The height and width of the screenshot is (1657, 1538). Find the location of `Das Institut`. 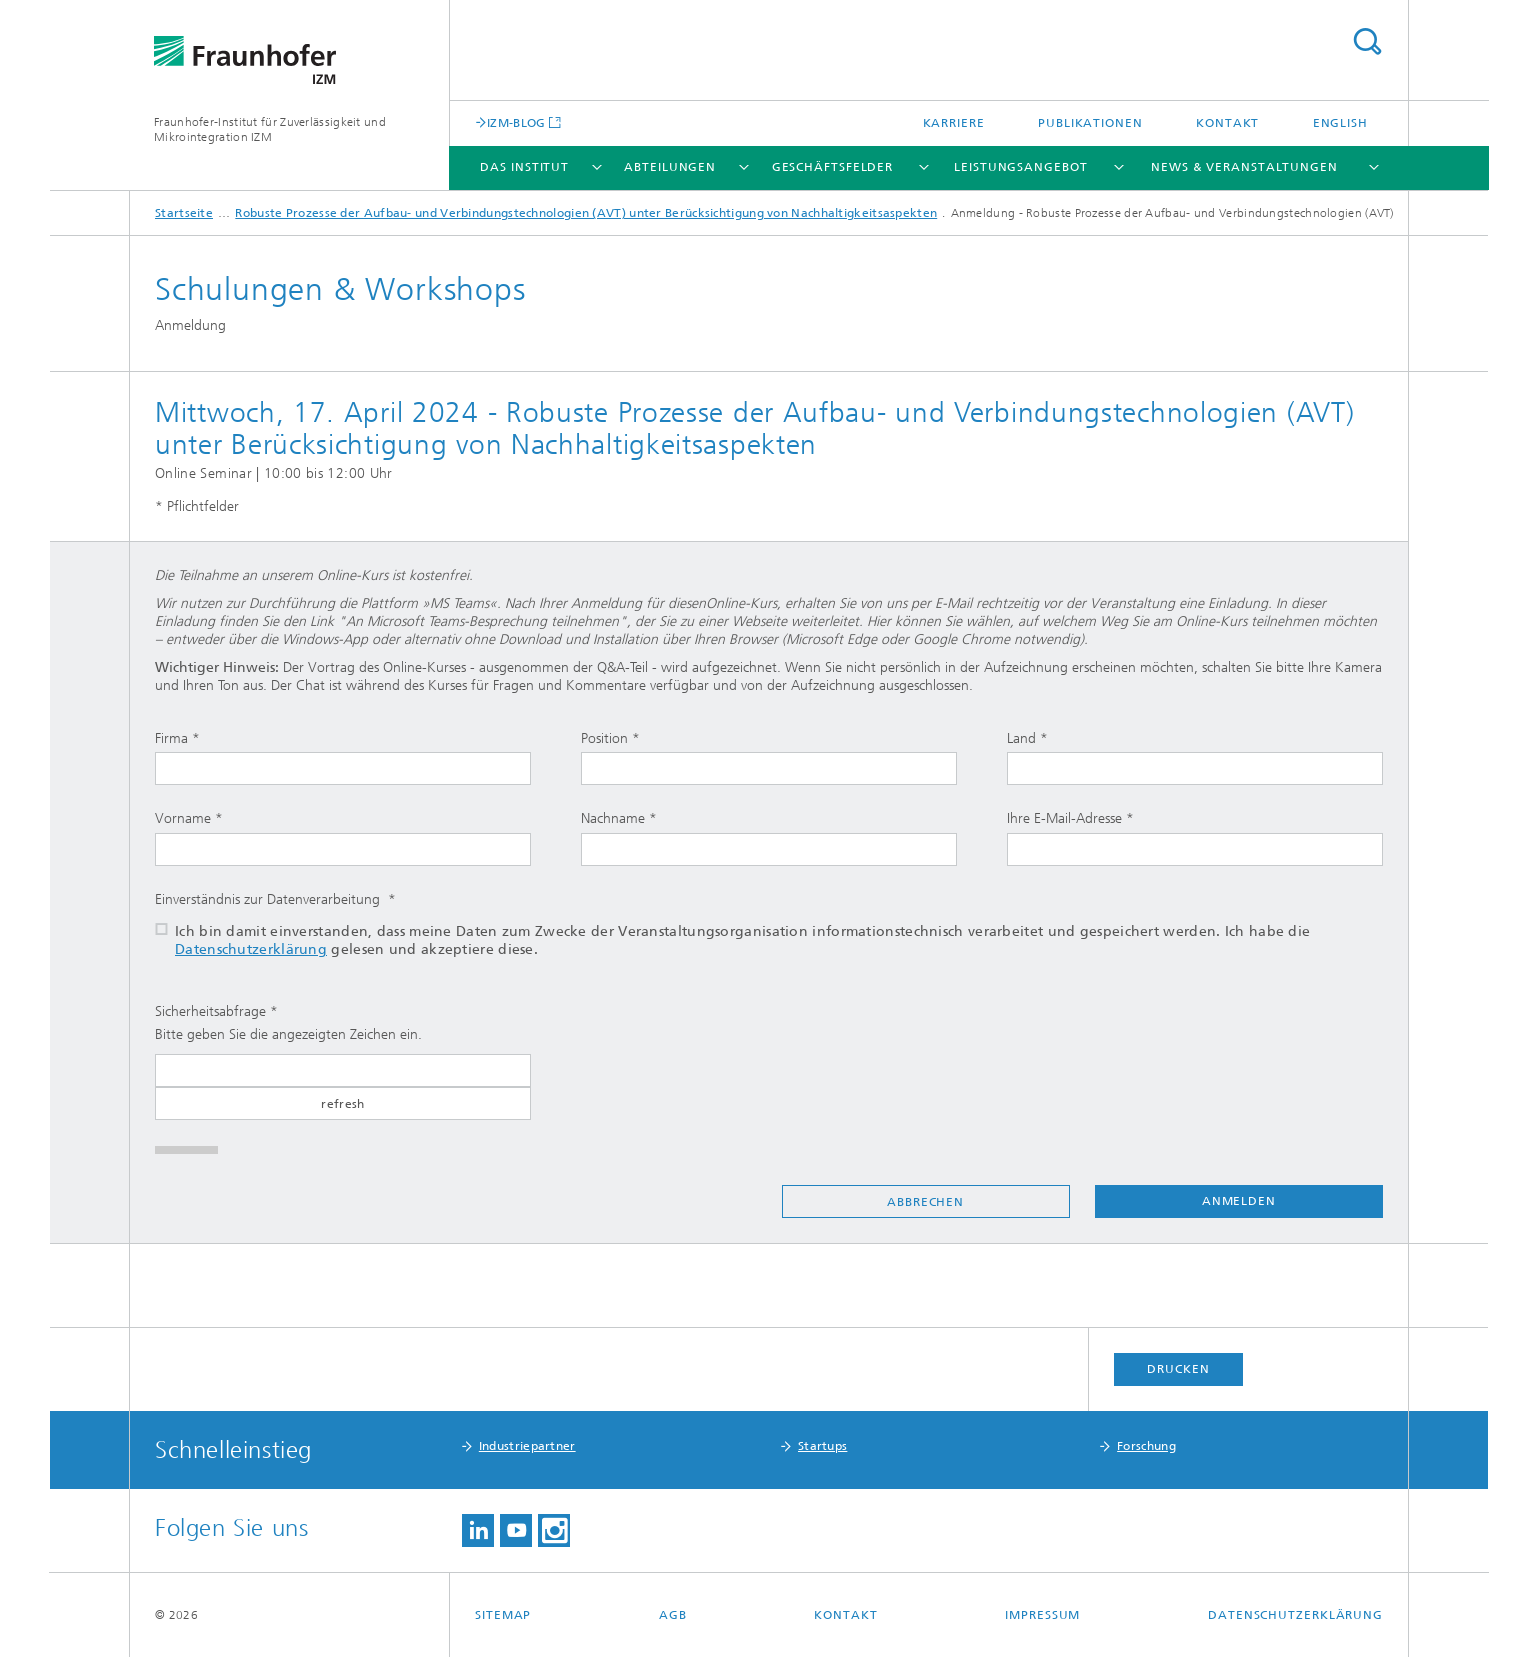

Das Institut is located at coordinates (524, 167).